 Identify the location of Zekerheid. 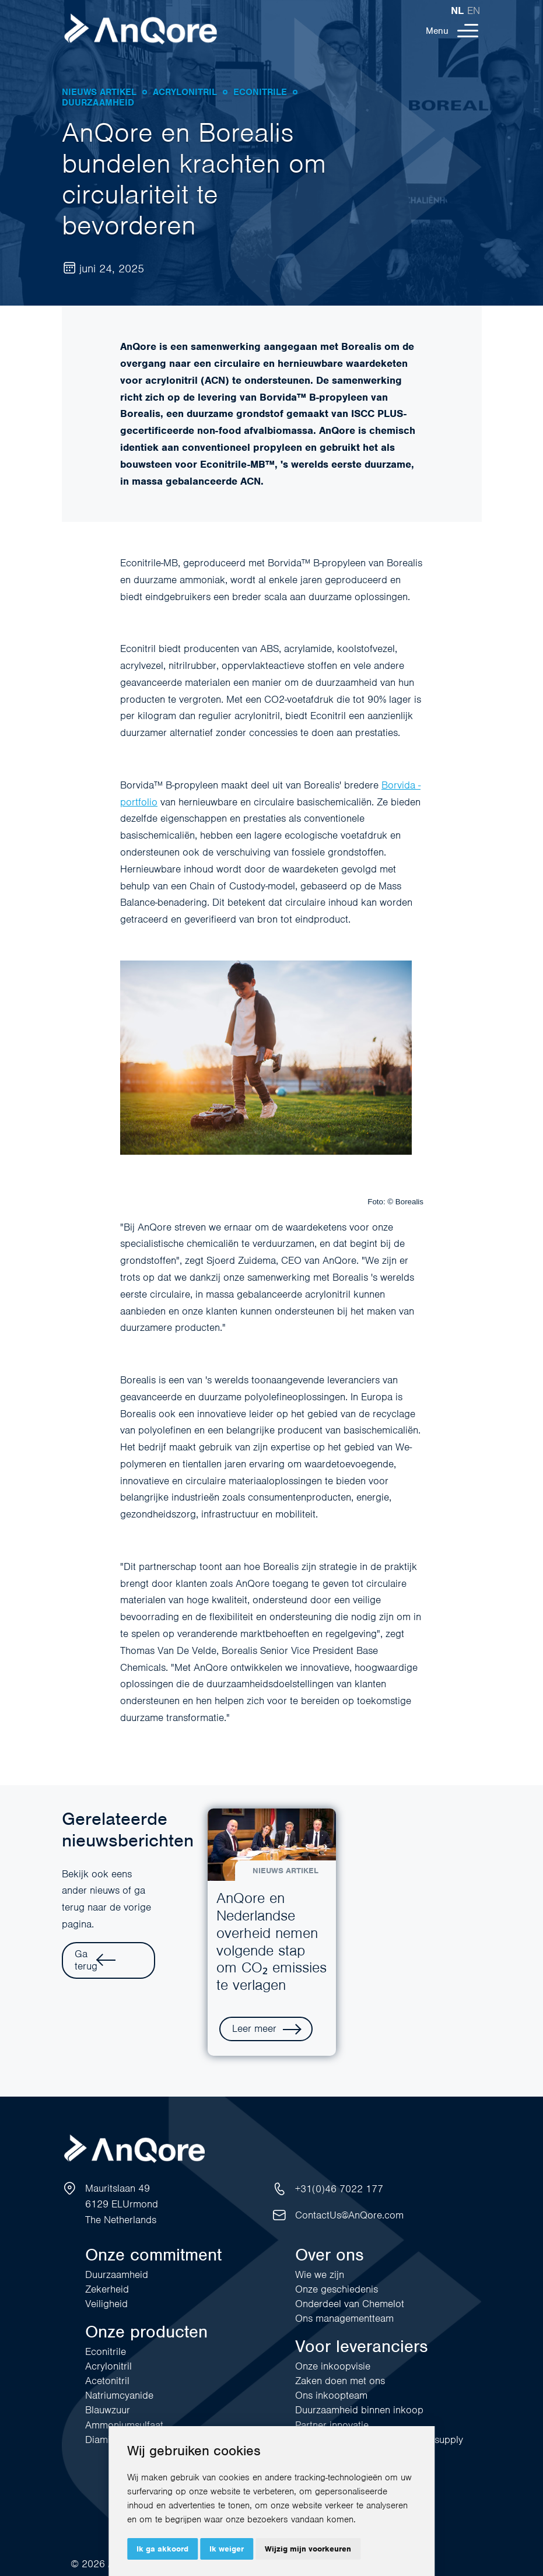
(107, 2289).